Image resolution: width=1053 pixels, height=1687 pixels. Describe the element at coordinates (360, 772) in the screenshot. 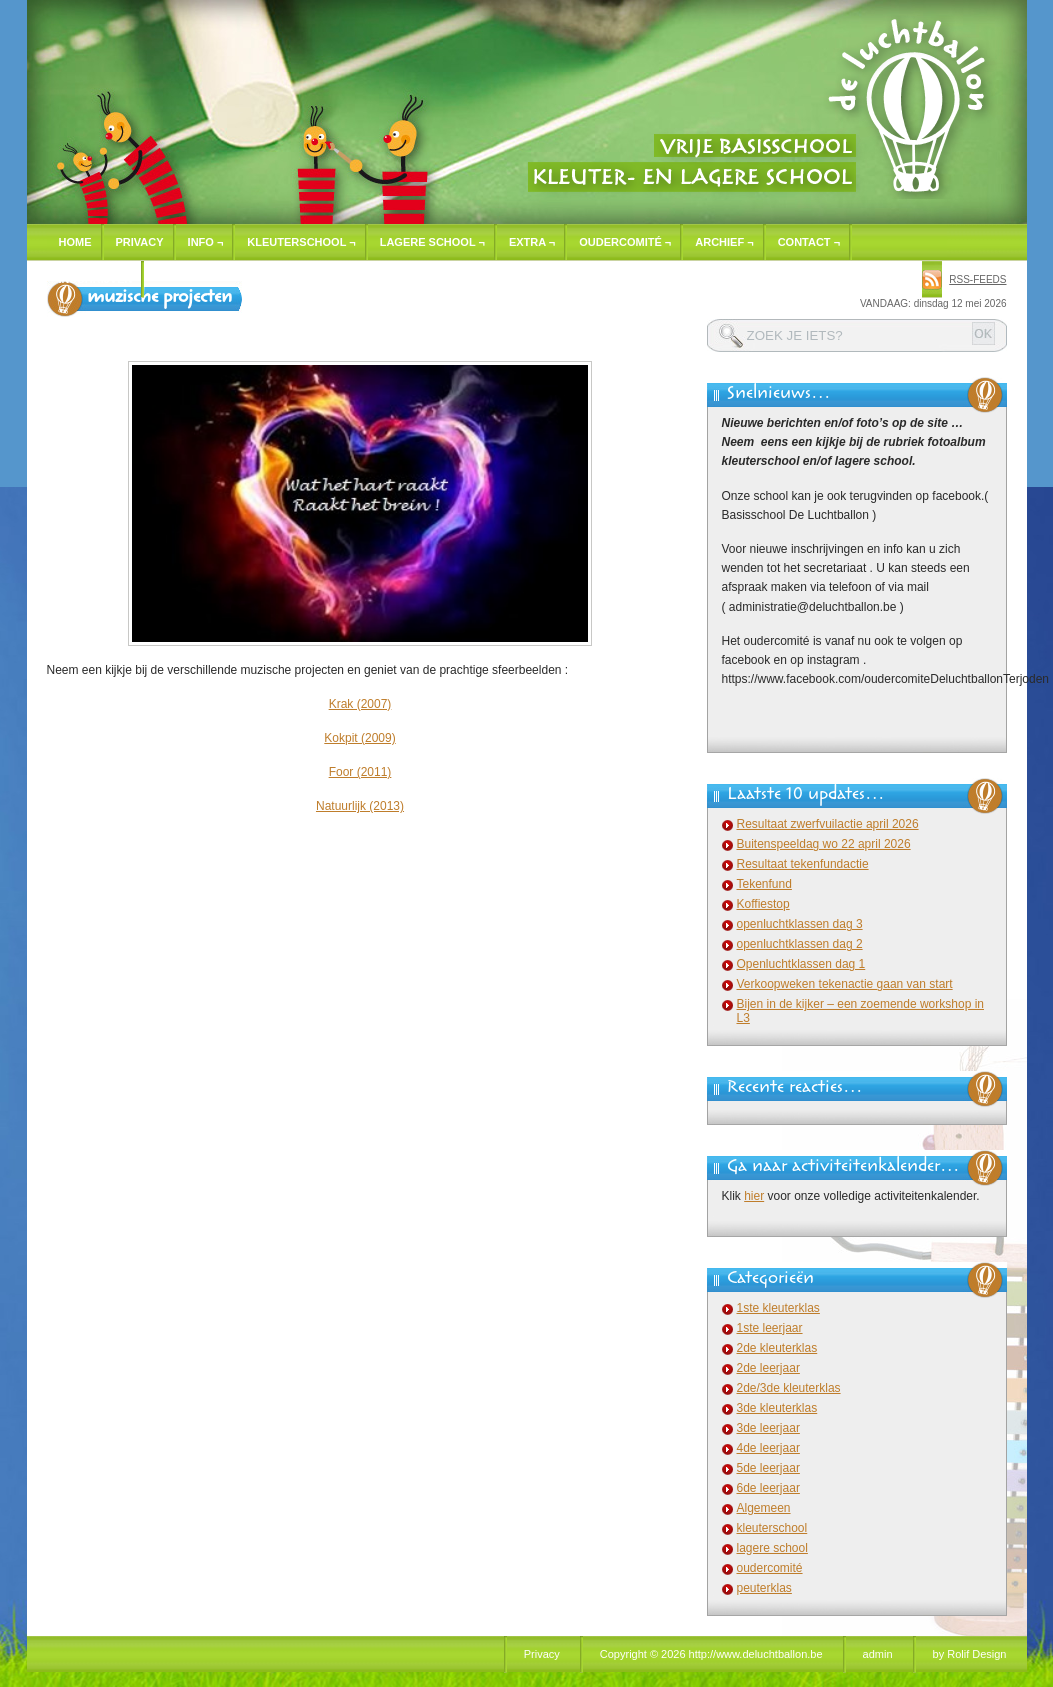

I see `Foor (2011)` at that location.